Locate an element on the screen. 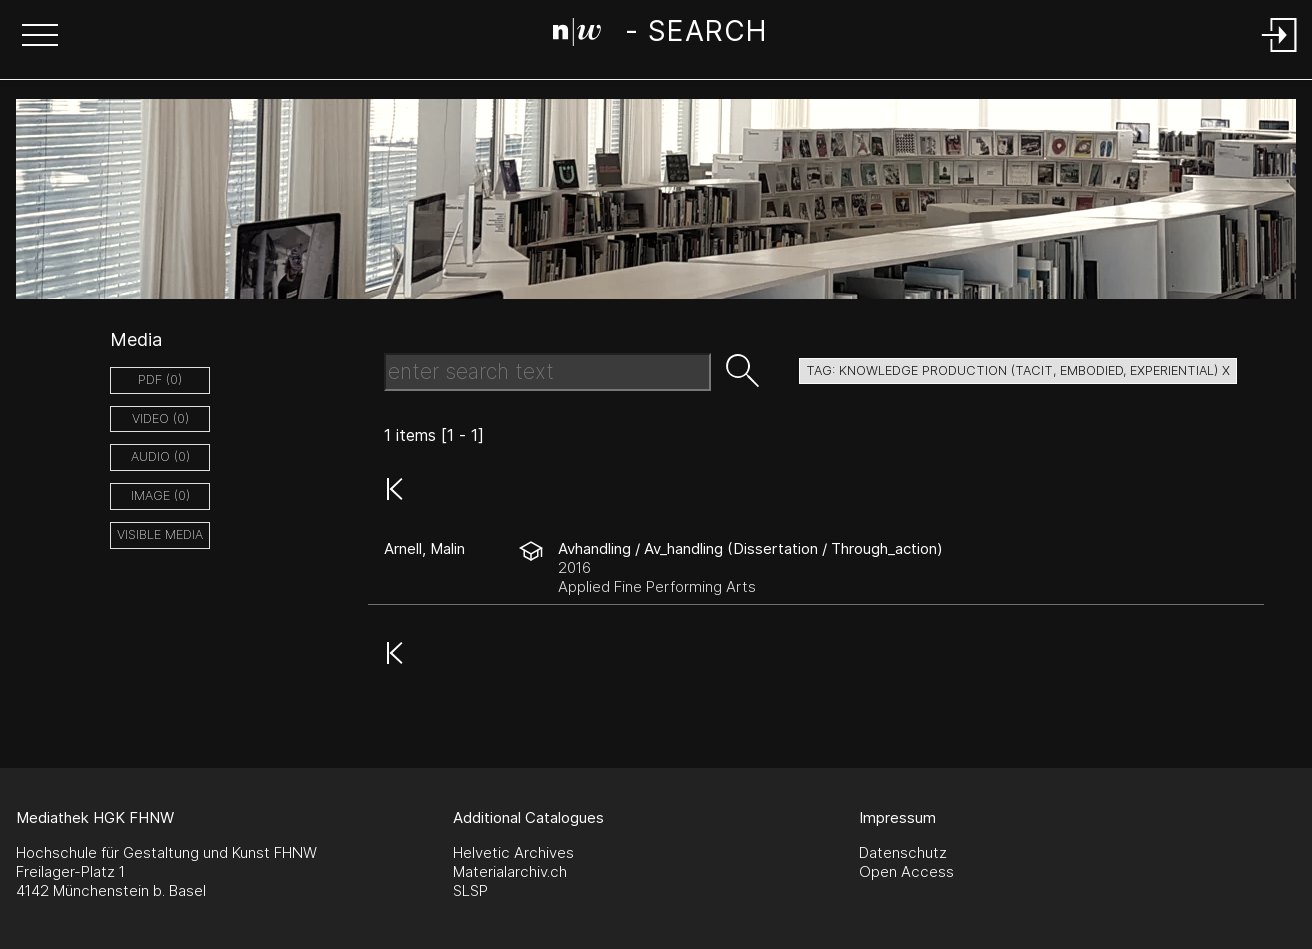  [Search Page] is located at coordinates (659, 35).